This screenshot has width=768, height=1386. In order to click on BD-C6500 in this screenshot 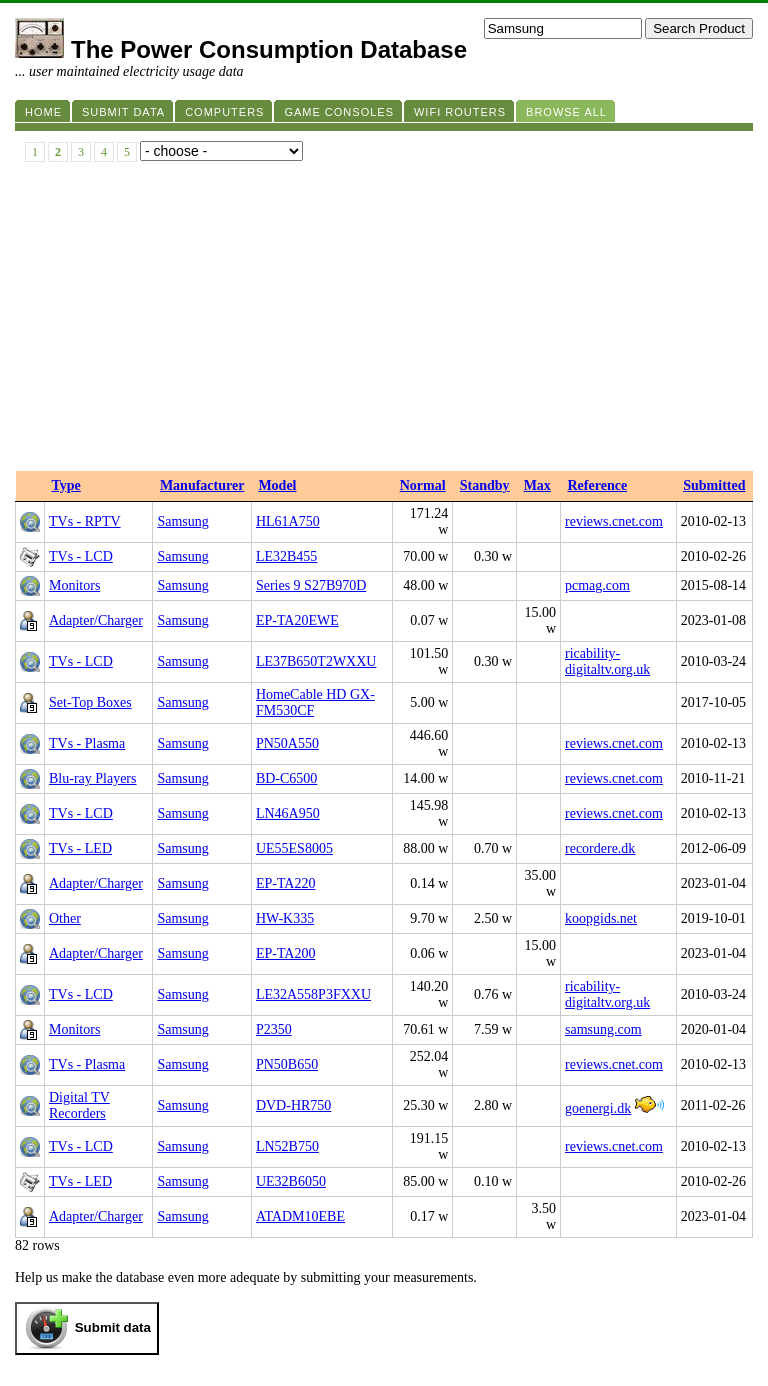, I will do `click(286, 778)`.